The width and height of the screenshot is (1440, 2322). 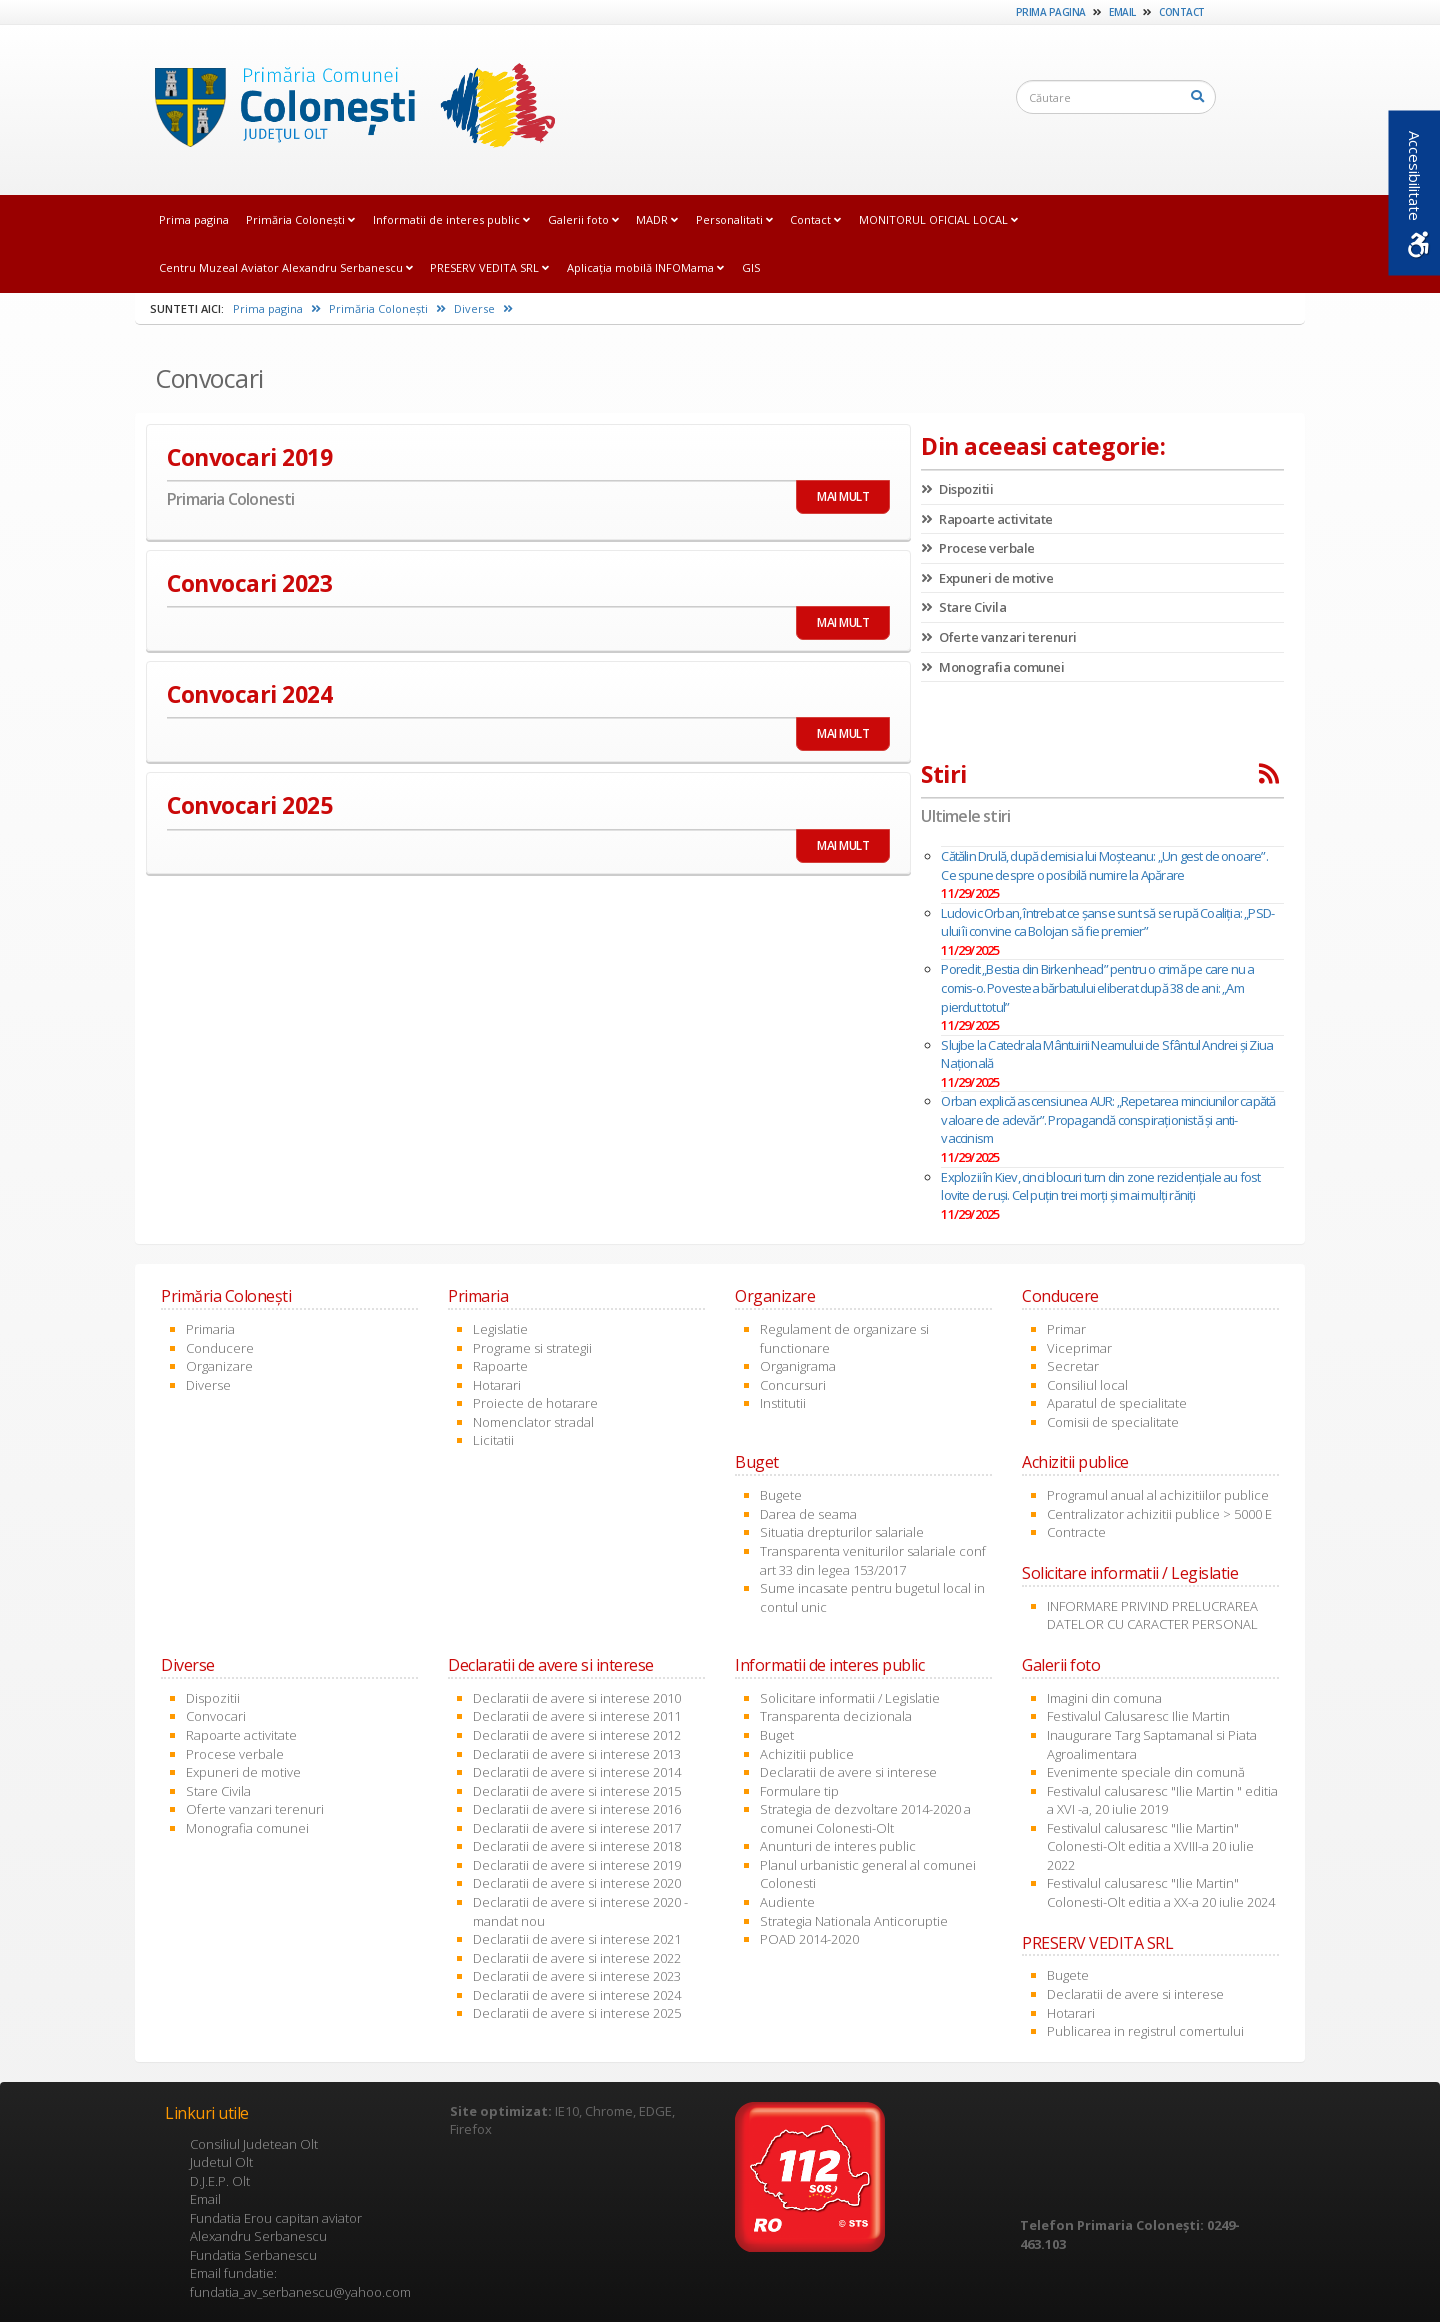 I want to click on Rapoarte activitate [link], so click(x=987, y=519).